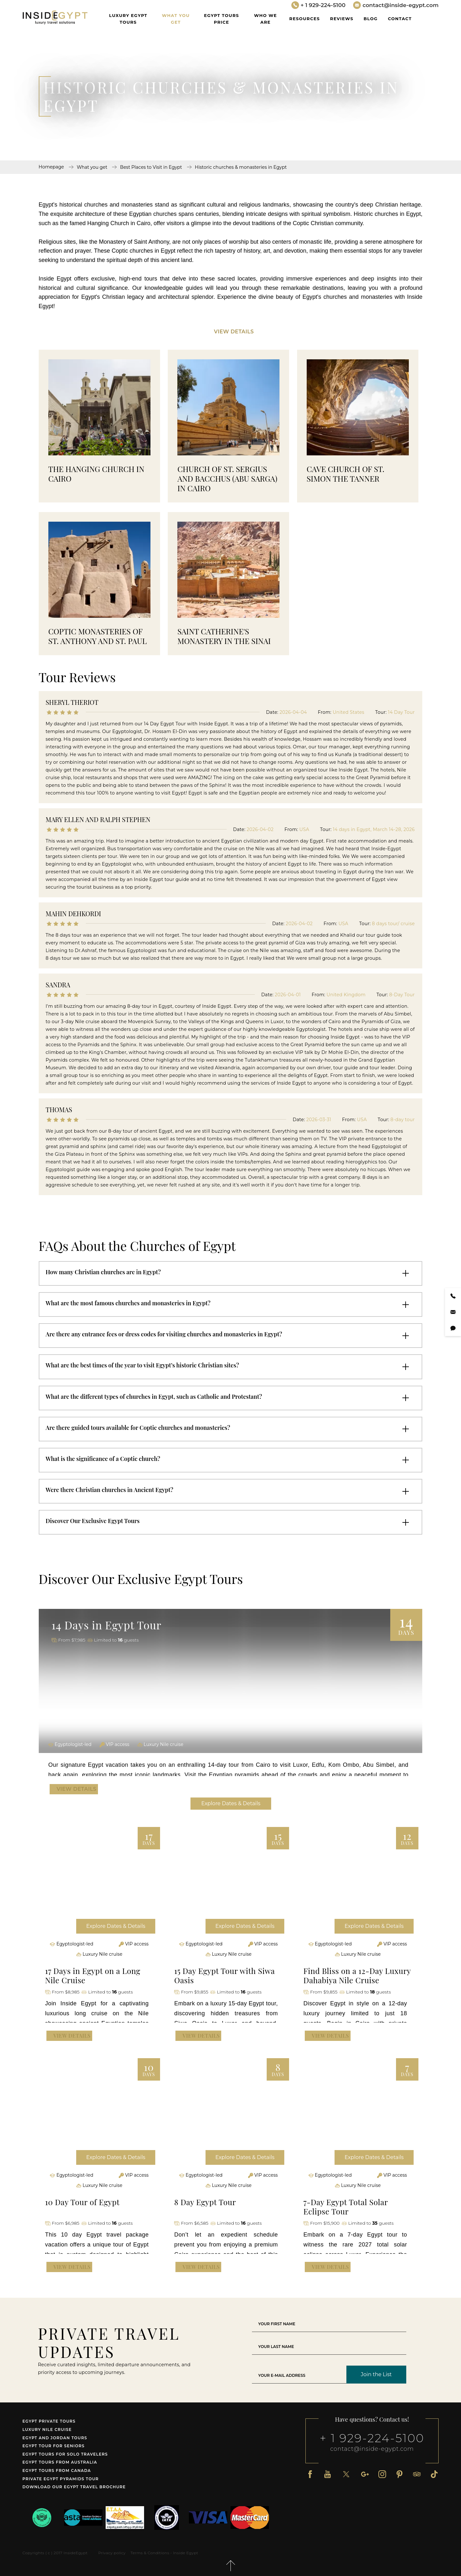 The width and height of the screenshot is (461, 2576). Describe the element at coordinates (60, 2478) in the screenshot. I see `Private Egypt Pyramids Tour` at that location.